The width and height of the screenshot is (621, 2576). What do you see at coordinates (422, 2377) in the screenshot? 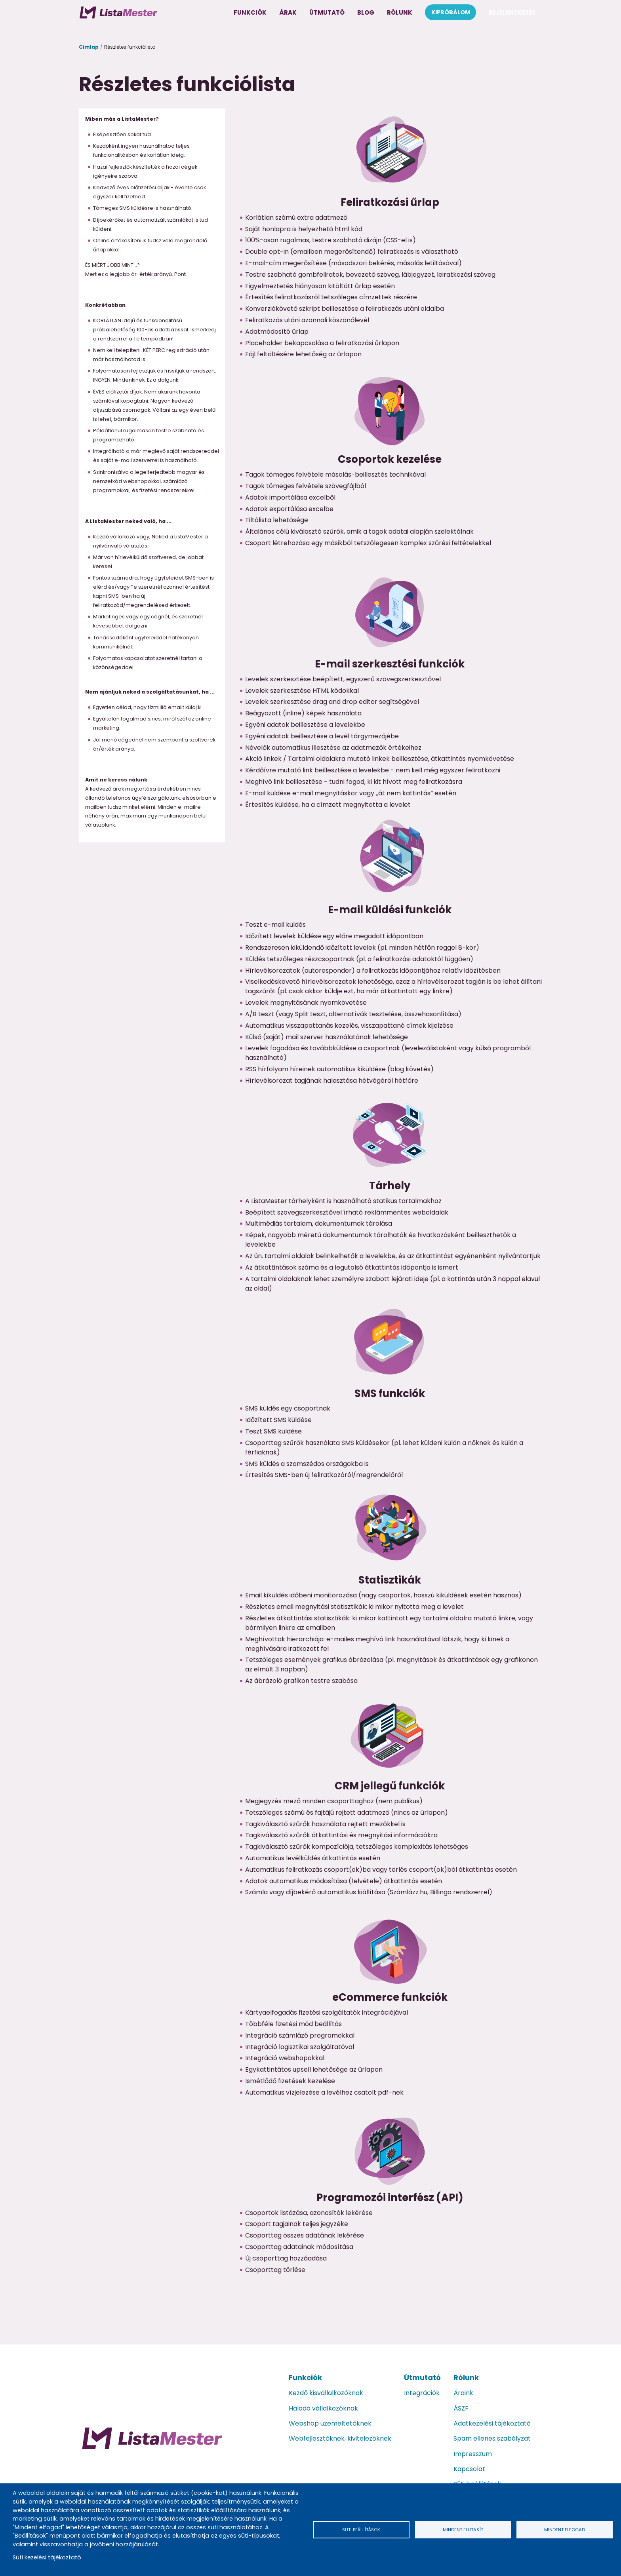
I see `Útmutató` at bounding box center [422, 2377].